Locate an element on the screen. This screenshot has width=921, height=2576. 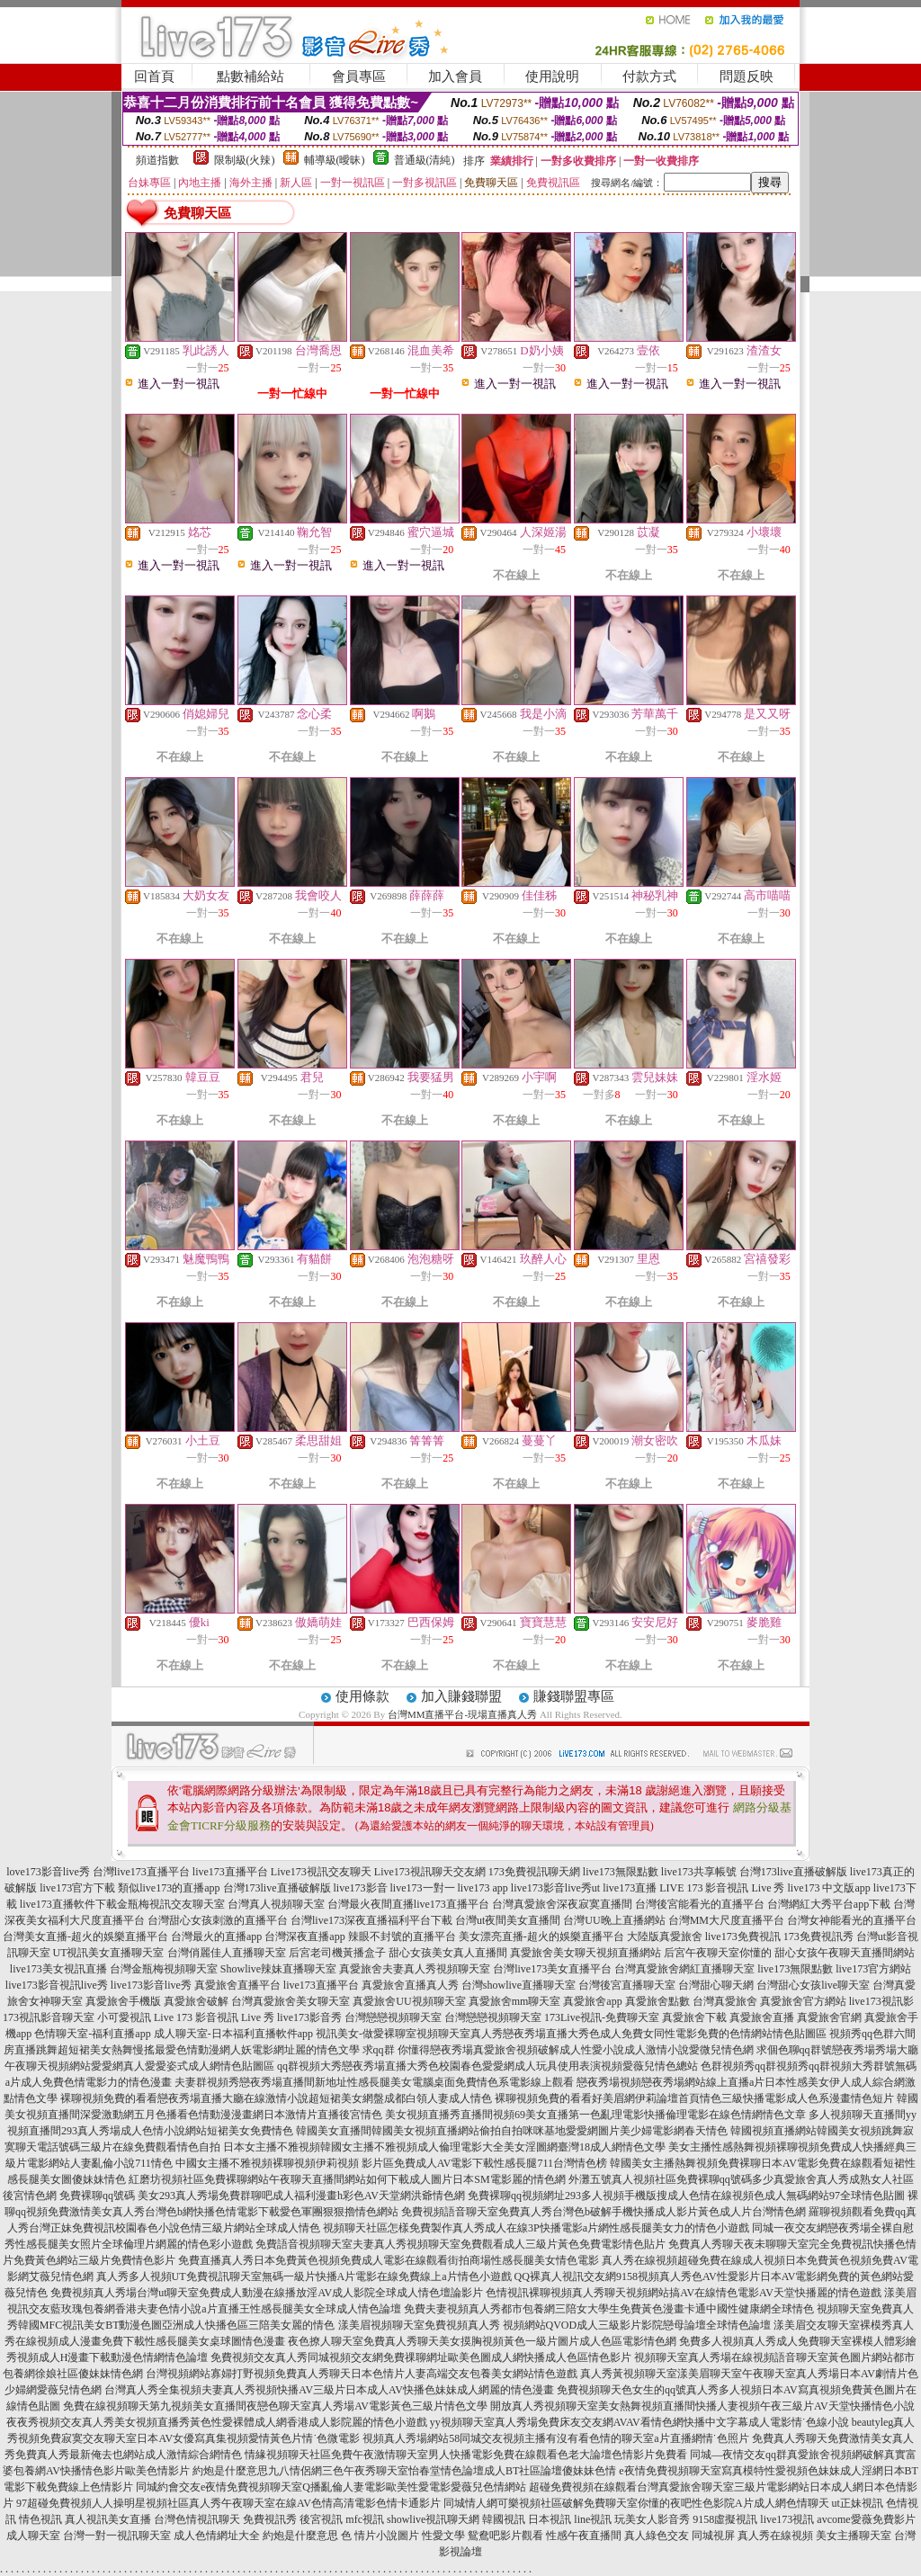
台灣色情視訊聊天 is located at coordinates (197, 2519).